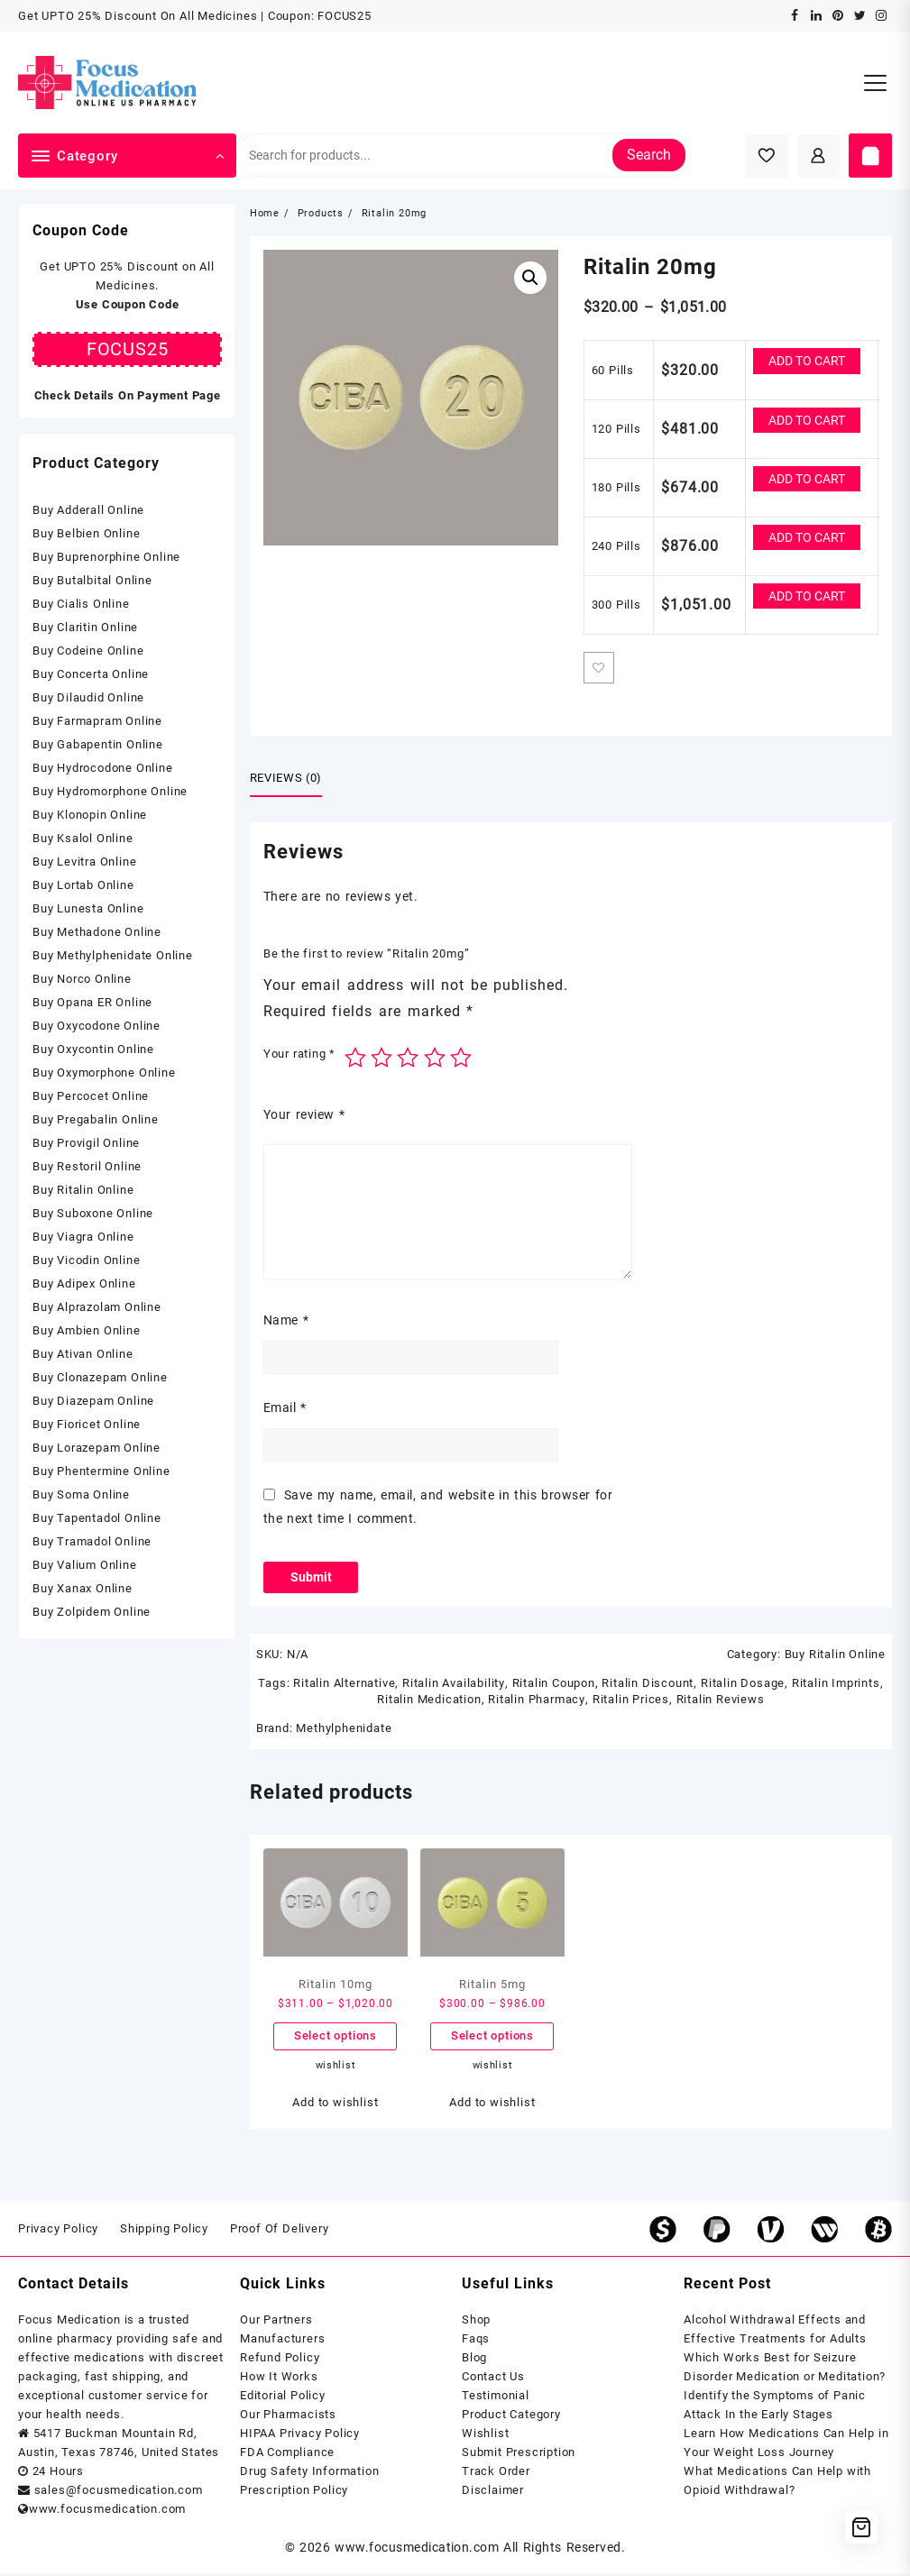  I want to click on Shop, so click(476, 2322).